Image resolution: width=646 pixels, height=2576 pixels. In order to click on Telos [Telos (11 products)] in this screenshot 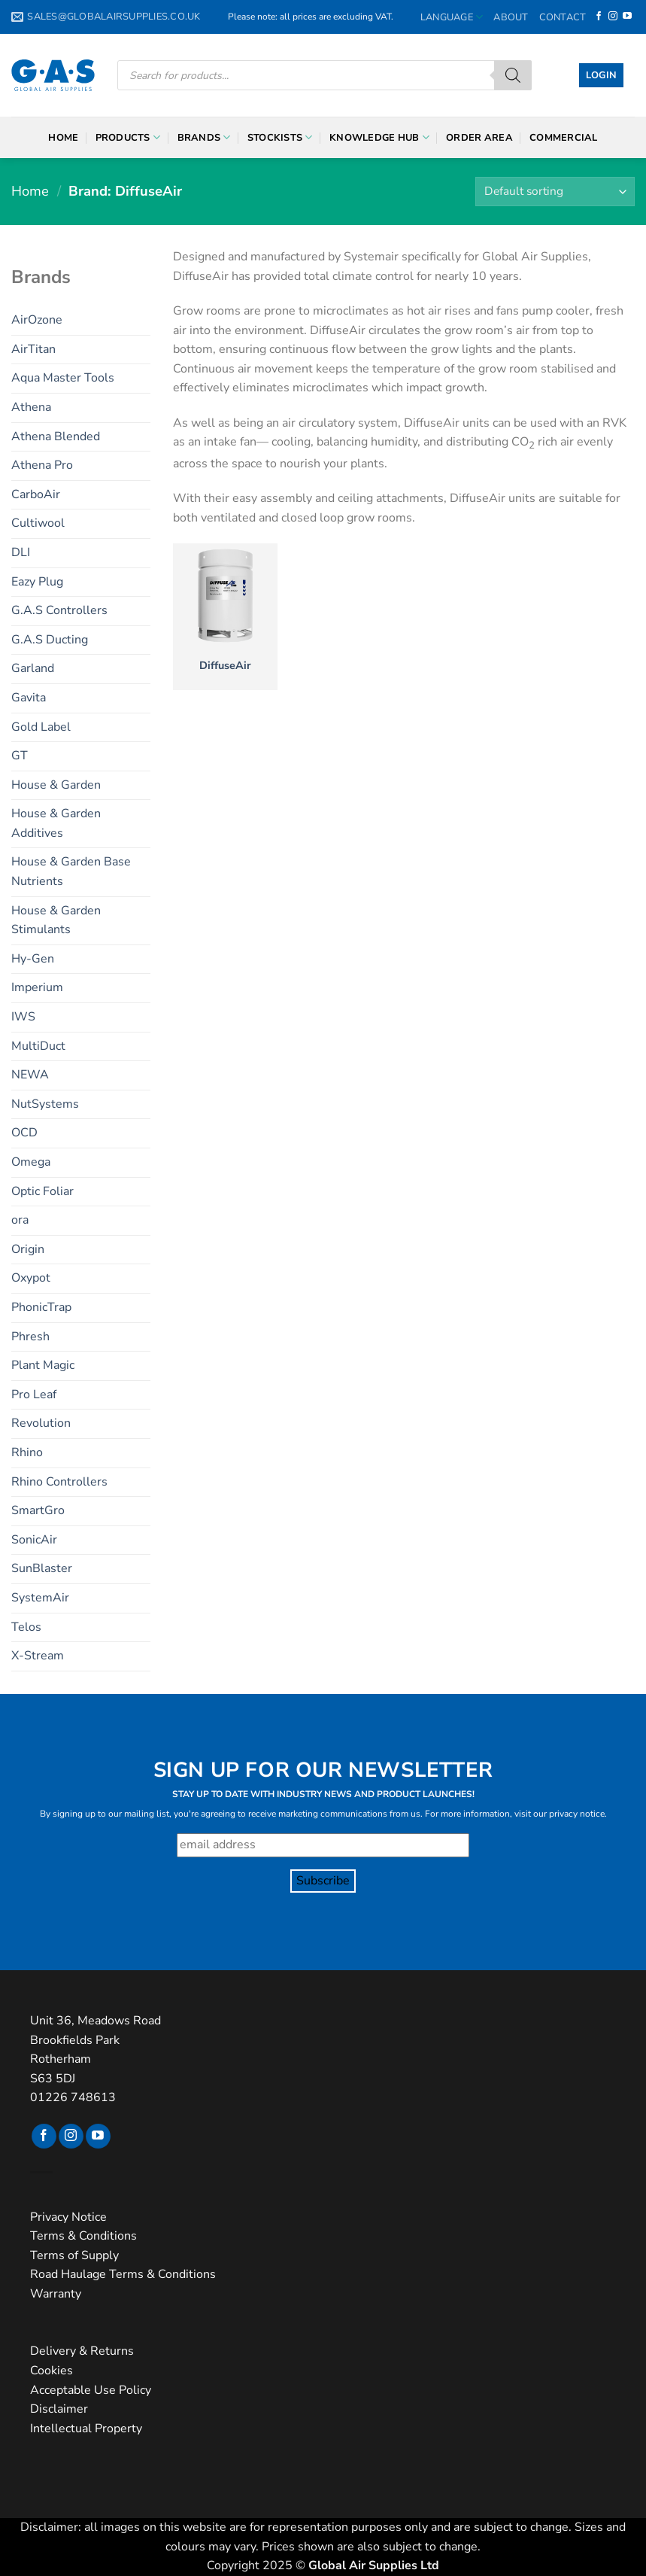, I will do `click(26, 1627)`.